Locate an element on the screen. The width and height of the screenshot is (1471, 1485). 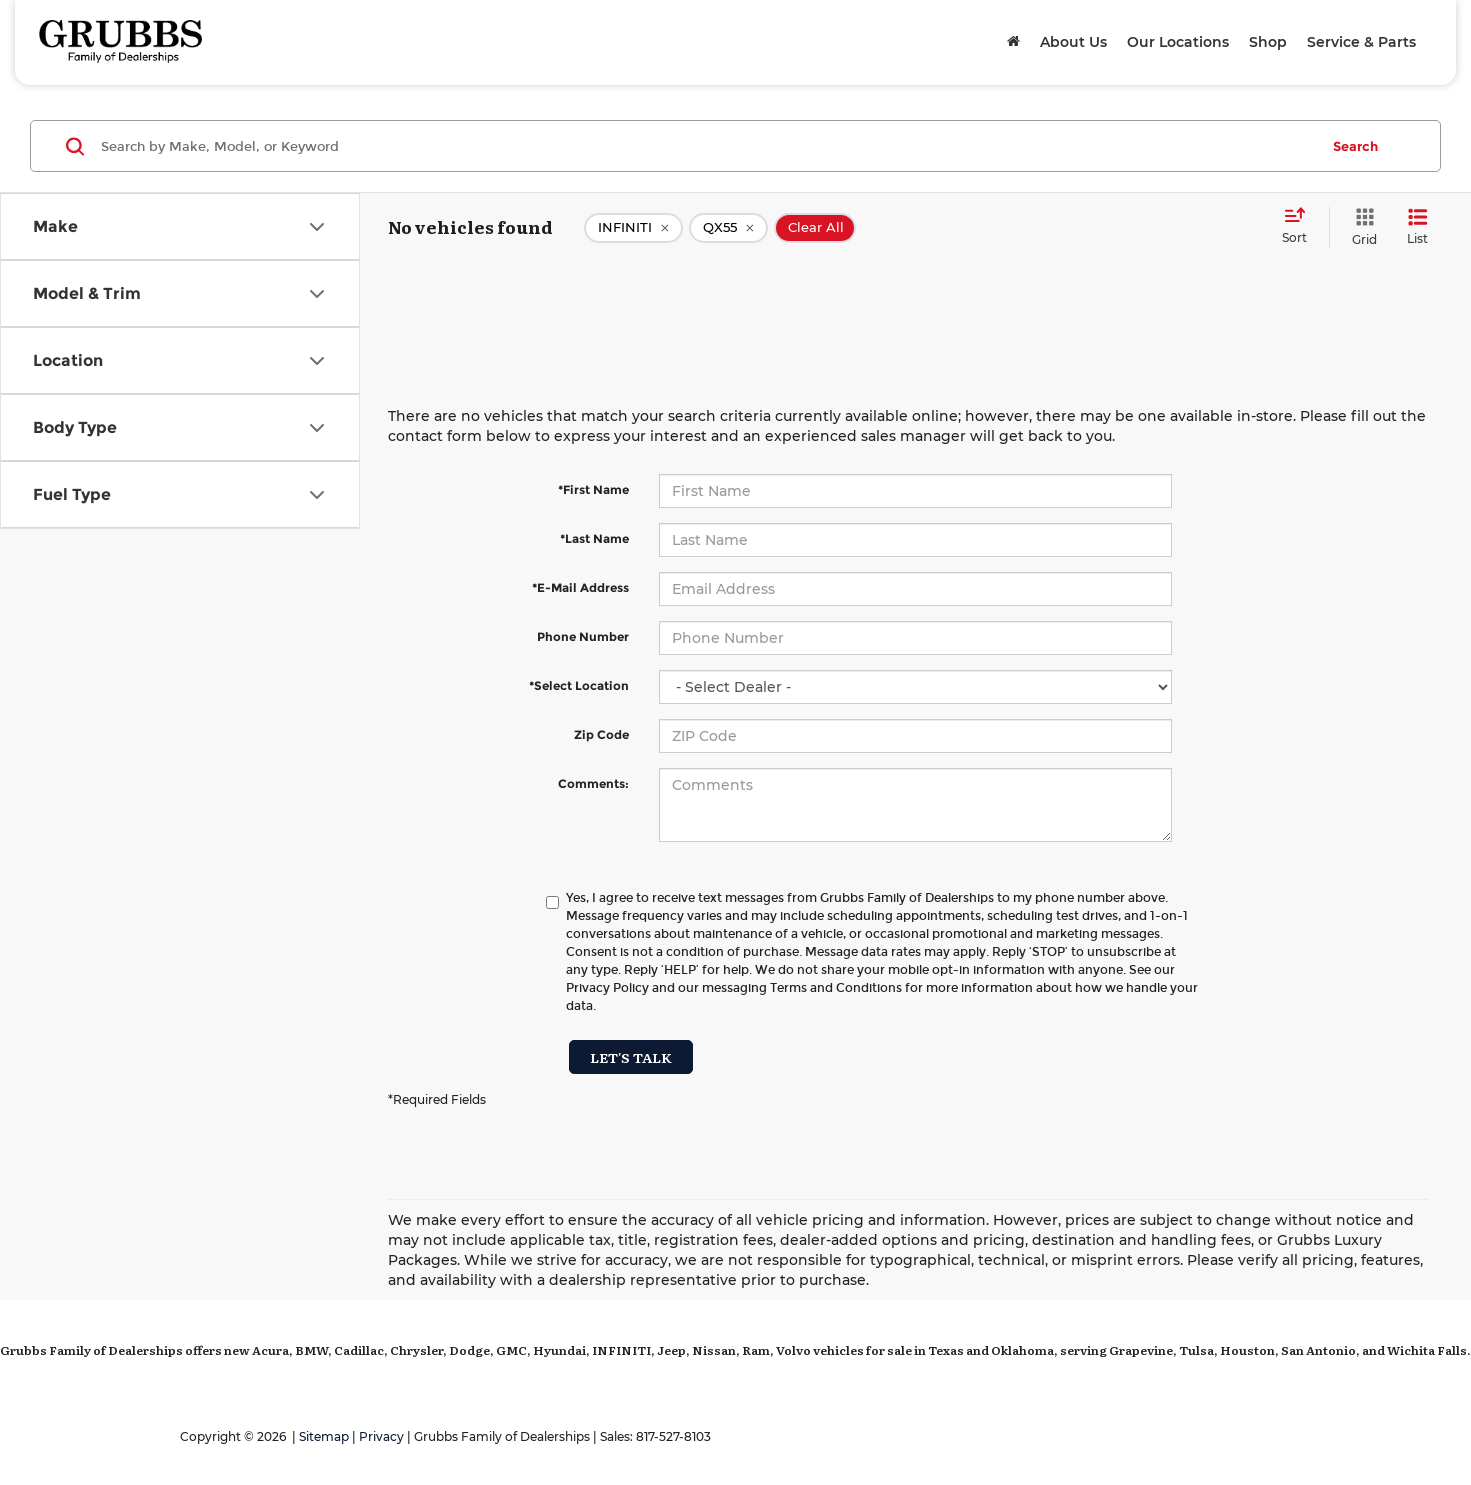
*First Name is located at coordinates (593, 489).